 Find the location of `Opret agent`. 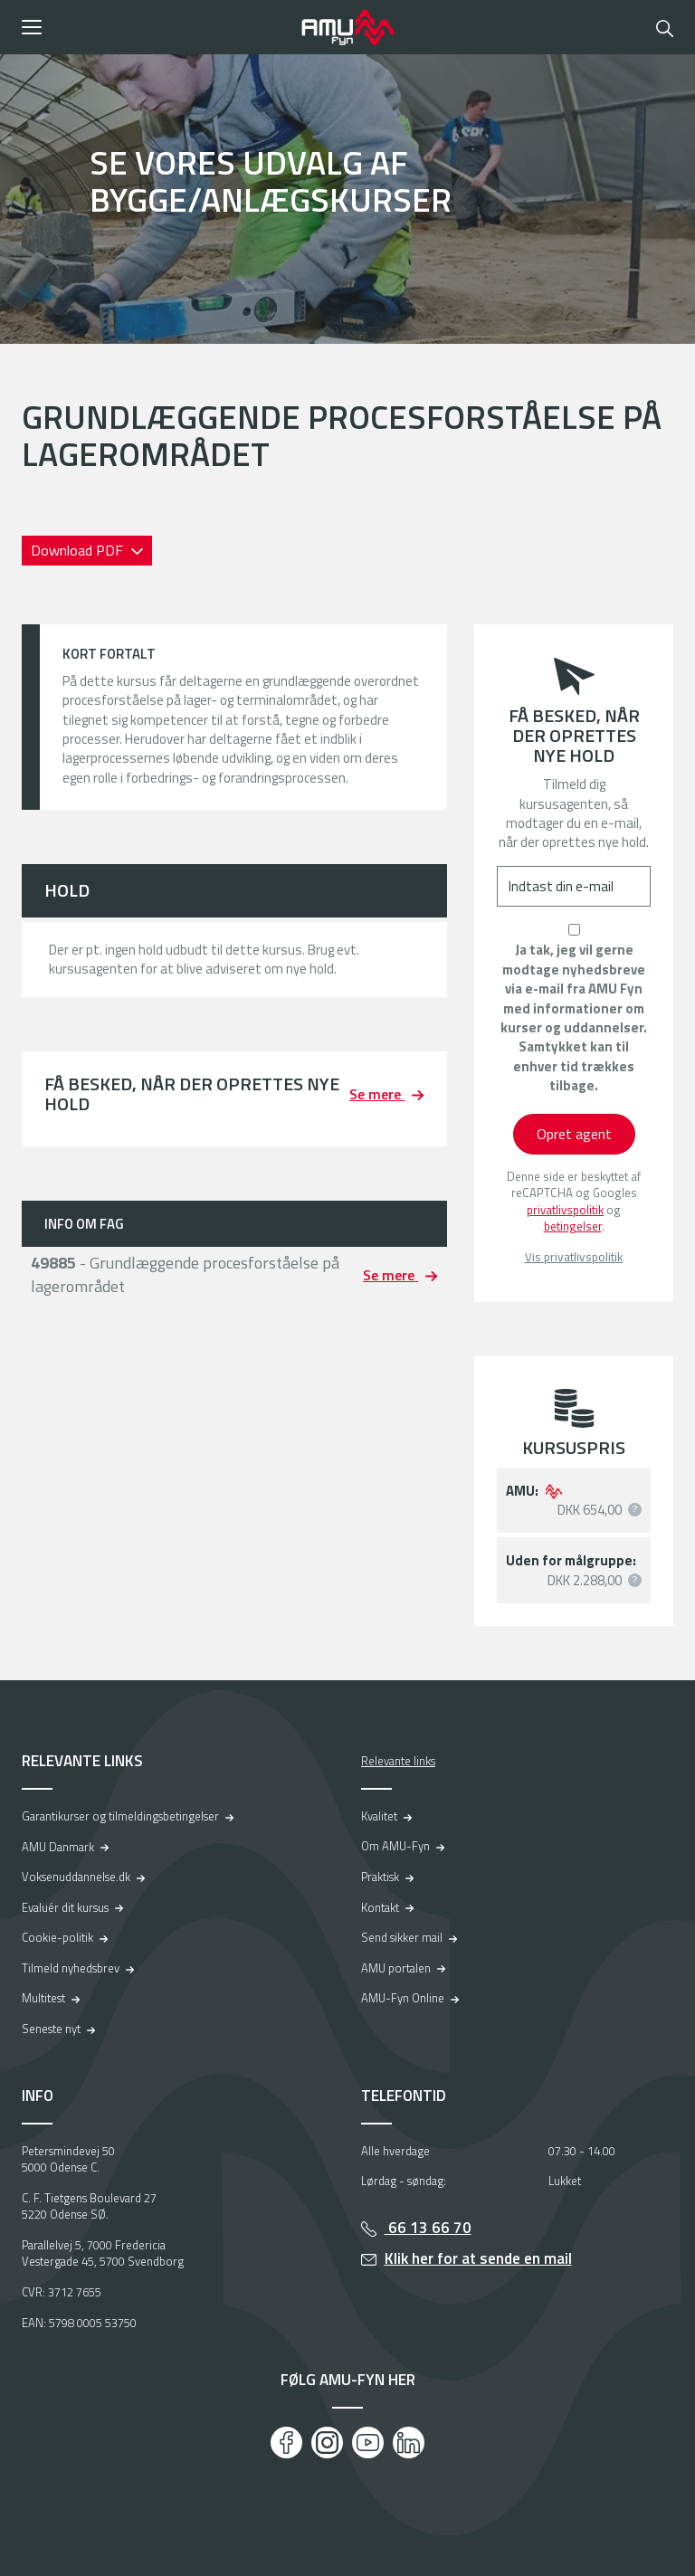

Opret agent is located at coordinates (574, 1134).